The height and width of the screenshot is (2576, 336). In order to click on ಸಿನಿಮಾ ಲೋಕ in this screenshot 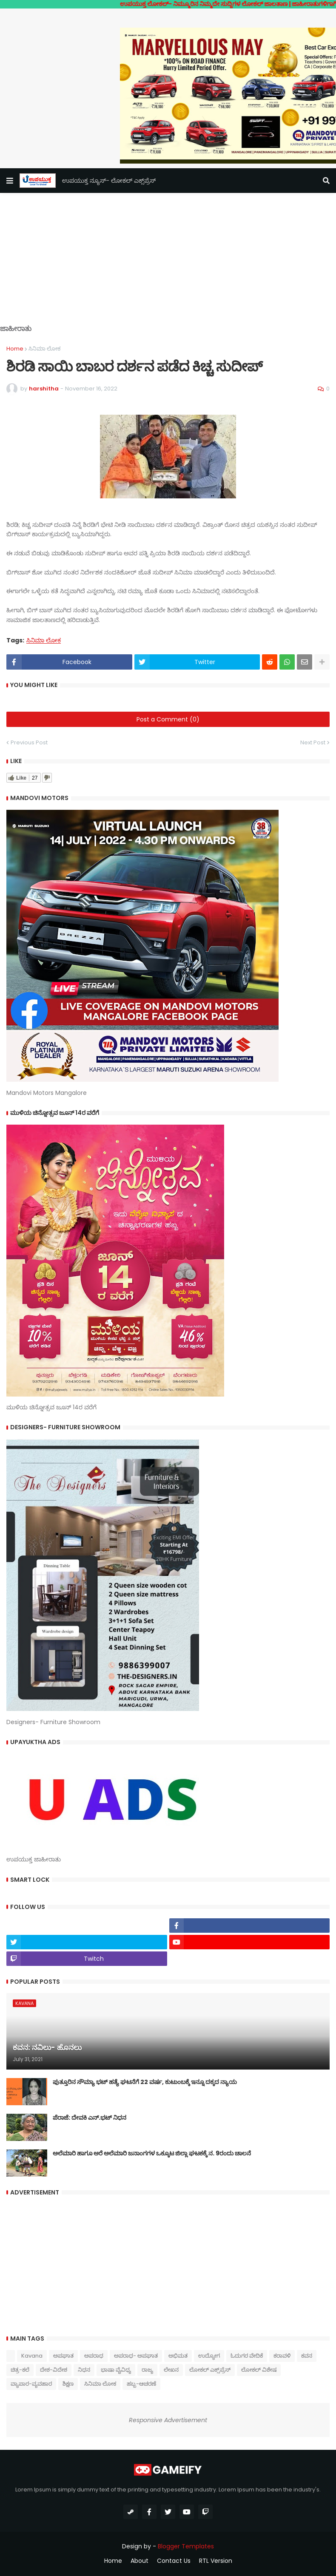, I will do `click(44, 349)`.